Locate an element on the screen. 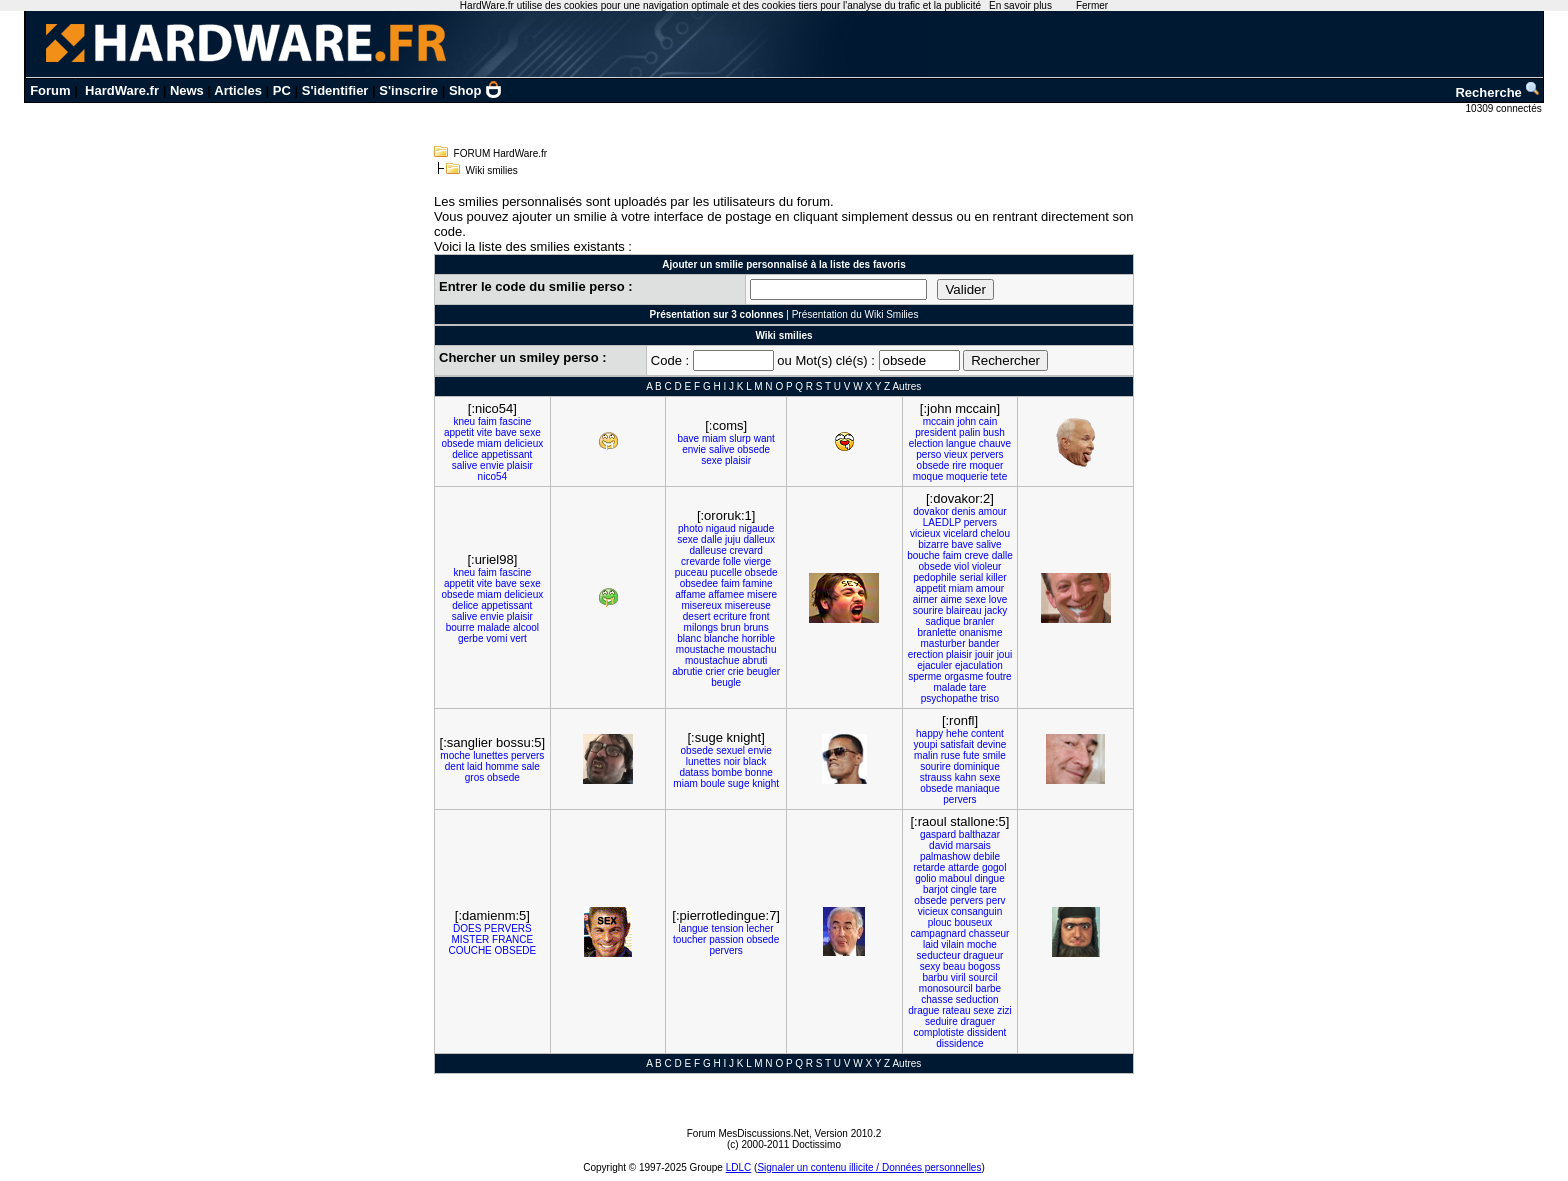 The image size is (1568, 1181). want is located at coordinates (764, 438).